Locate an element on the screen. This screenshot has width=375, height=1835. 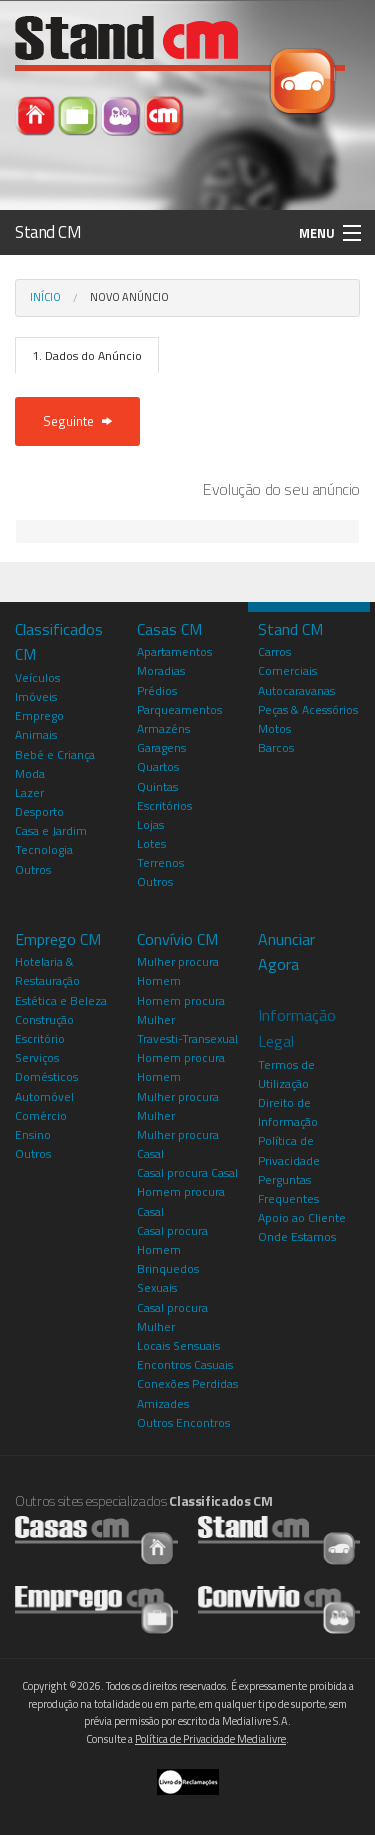
Garagens is located at coordinates (161, 747).